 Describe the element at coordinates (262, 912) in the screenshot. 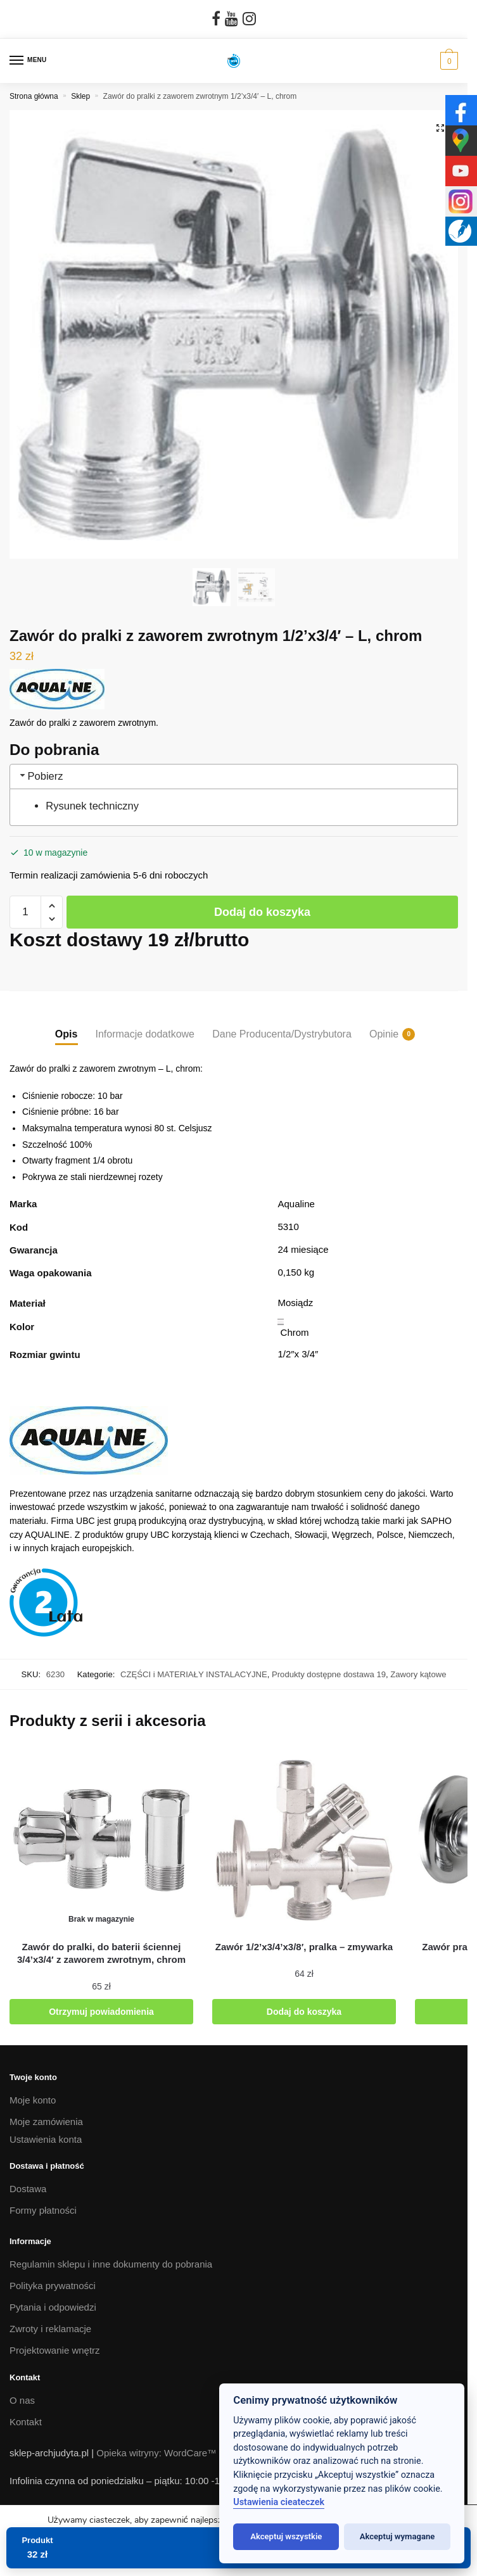

I see `Dodaj do koszyka` at that location.